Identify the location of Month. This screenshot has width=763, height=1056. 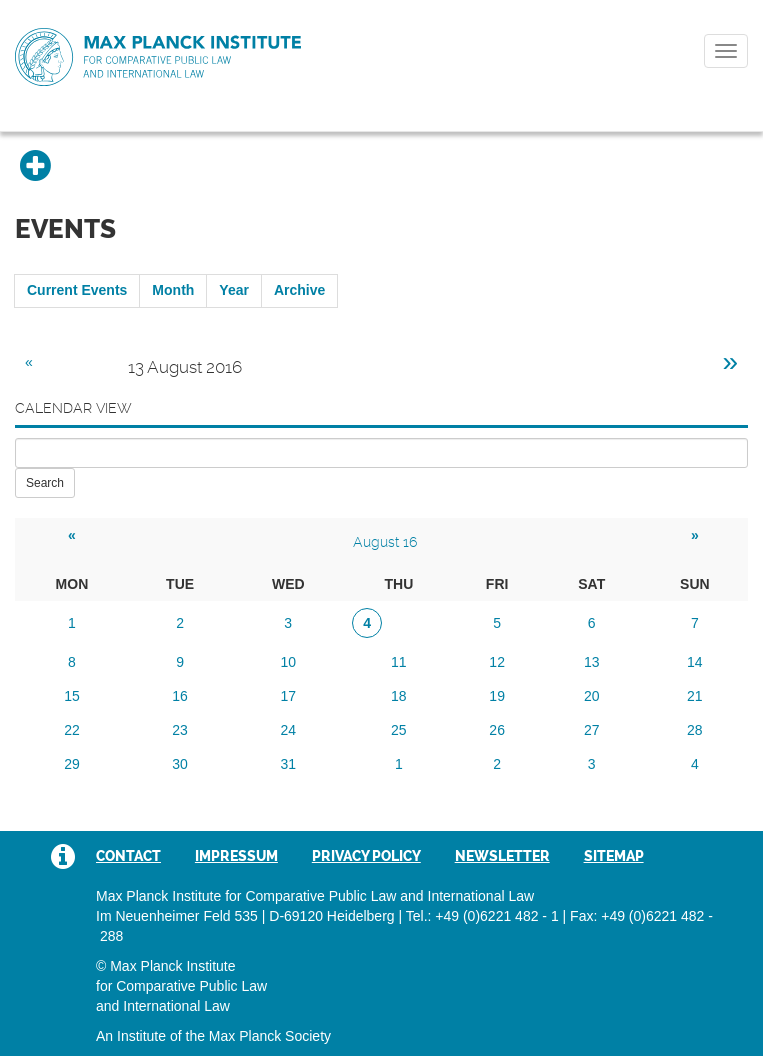
(173, 290).